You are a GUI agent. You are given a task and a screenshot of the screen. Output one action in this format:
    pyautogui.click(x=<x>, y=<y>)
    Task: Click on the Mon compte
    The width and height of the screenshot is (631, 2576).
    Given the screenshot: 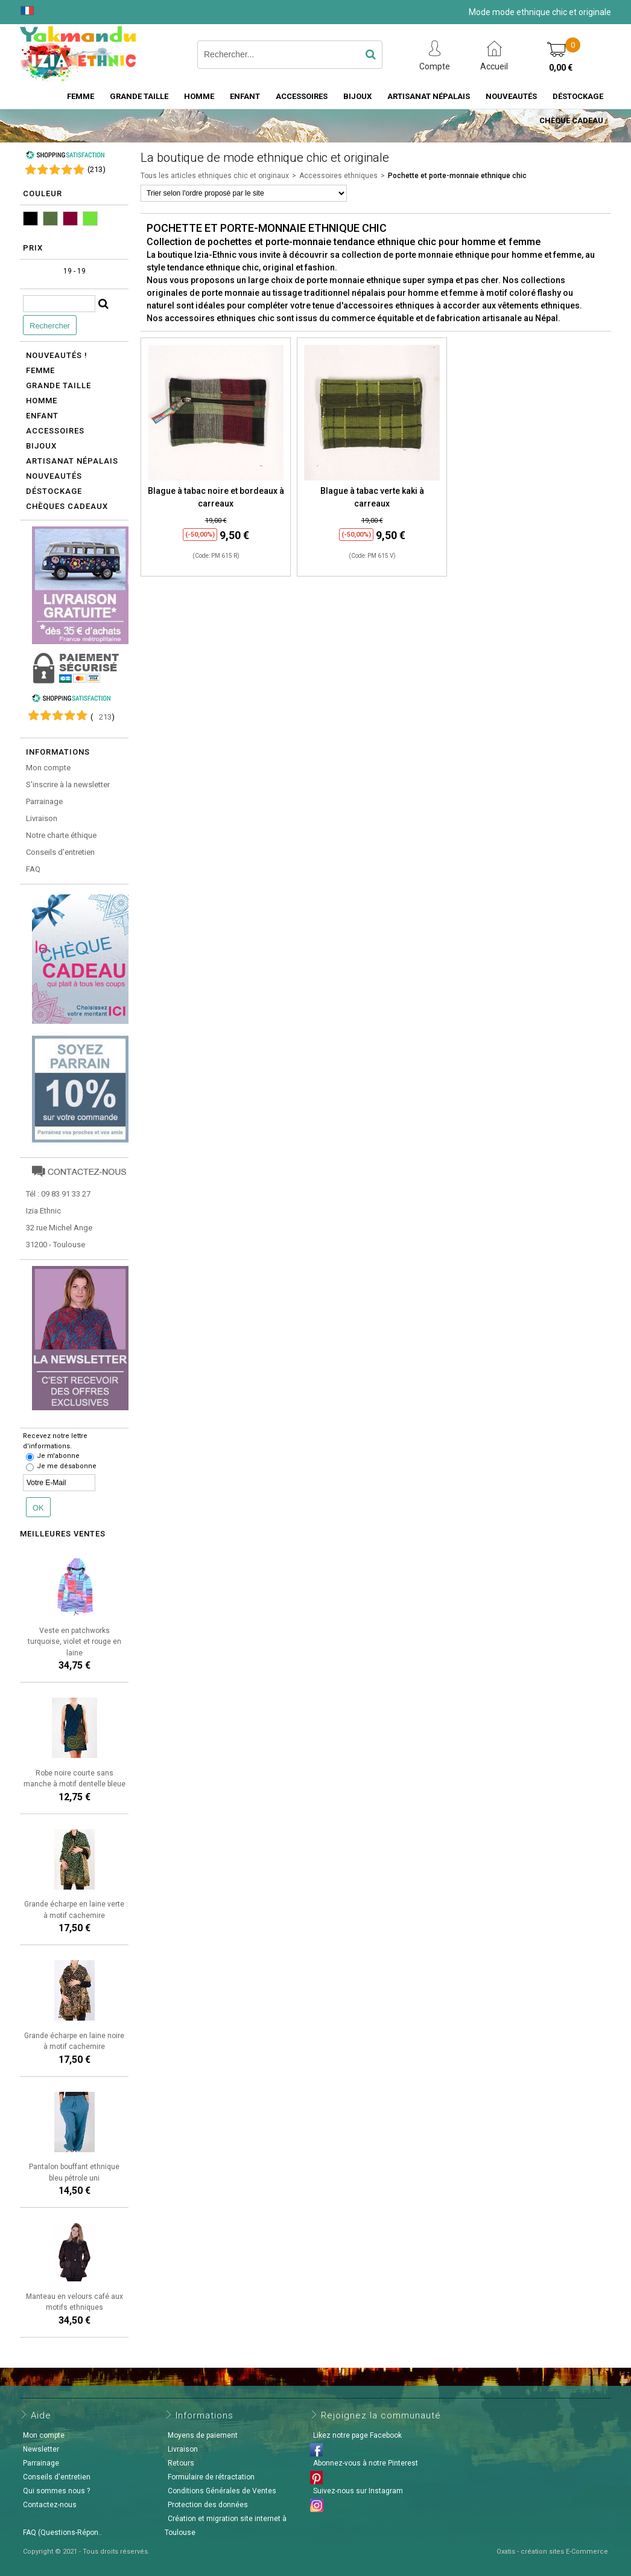 What is the action you would take?
    pyautogui.click(x=48, y=767)
    